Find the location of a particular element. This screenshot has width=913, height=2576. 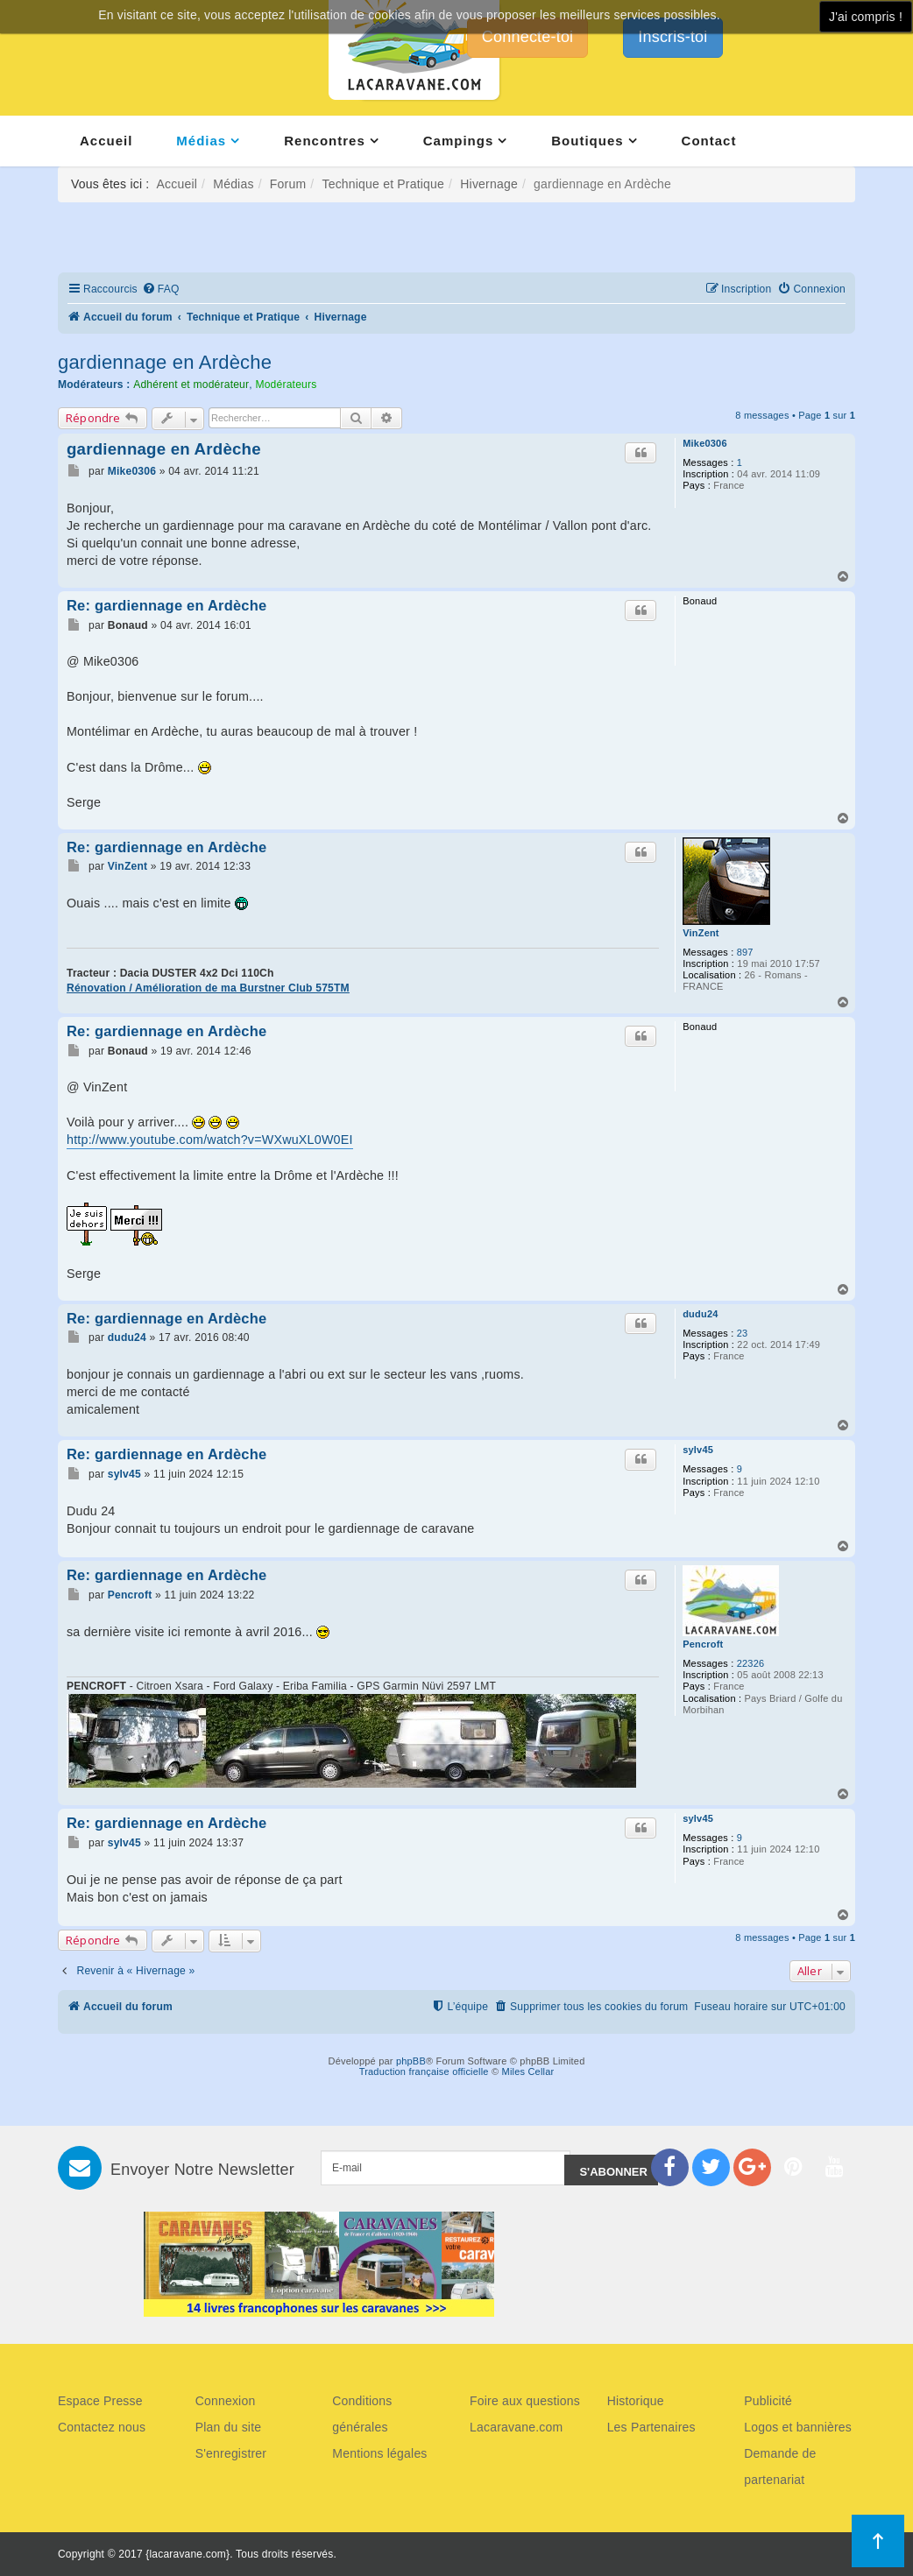

Miles Cellar is located at coordinates (528, 2071).